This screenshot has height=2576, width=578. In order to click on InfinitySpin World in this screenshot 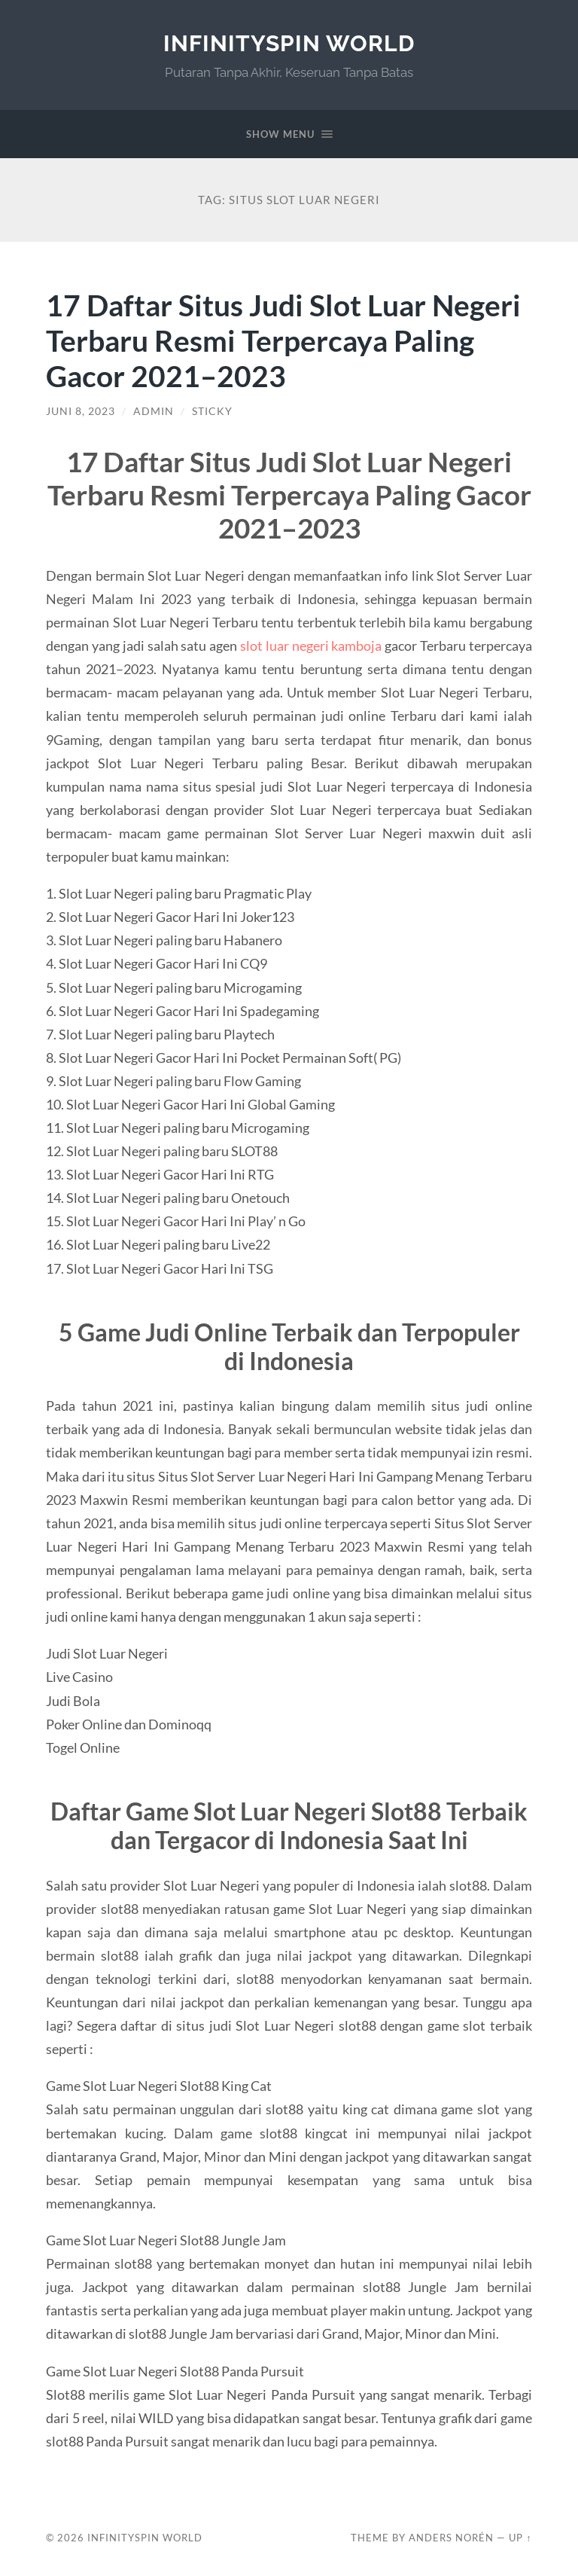, I will do `click(289, 43)`.